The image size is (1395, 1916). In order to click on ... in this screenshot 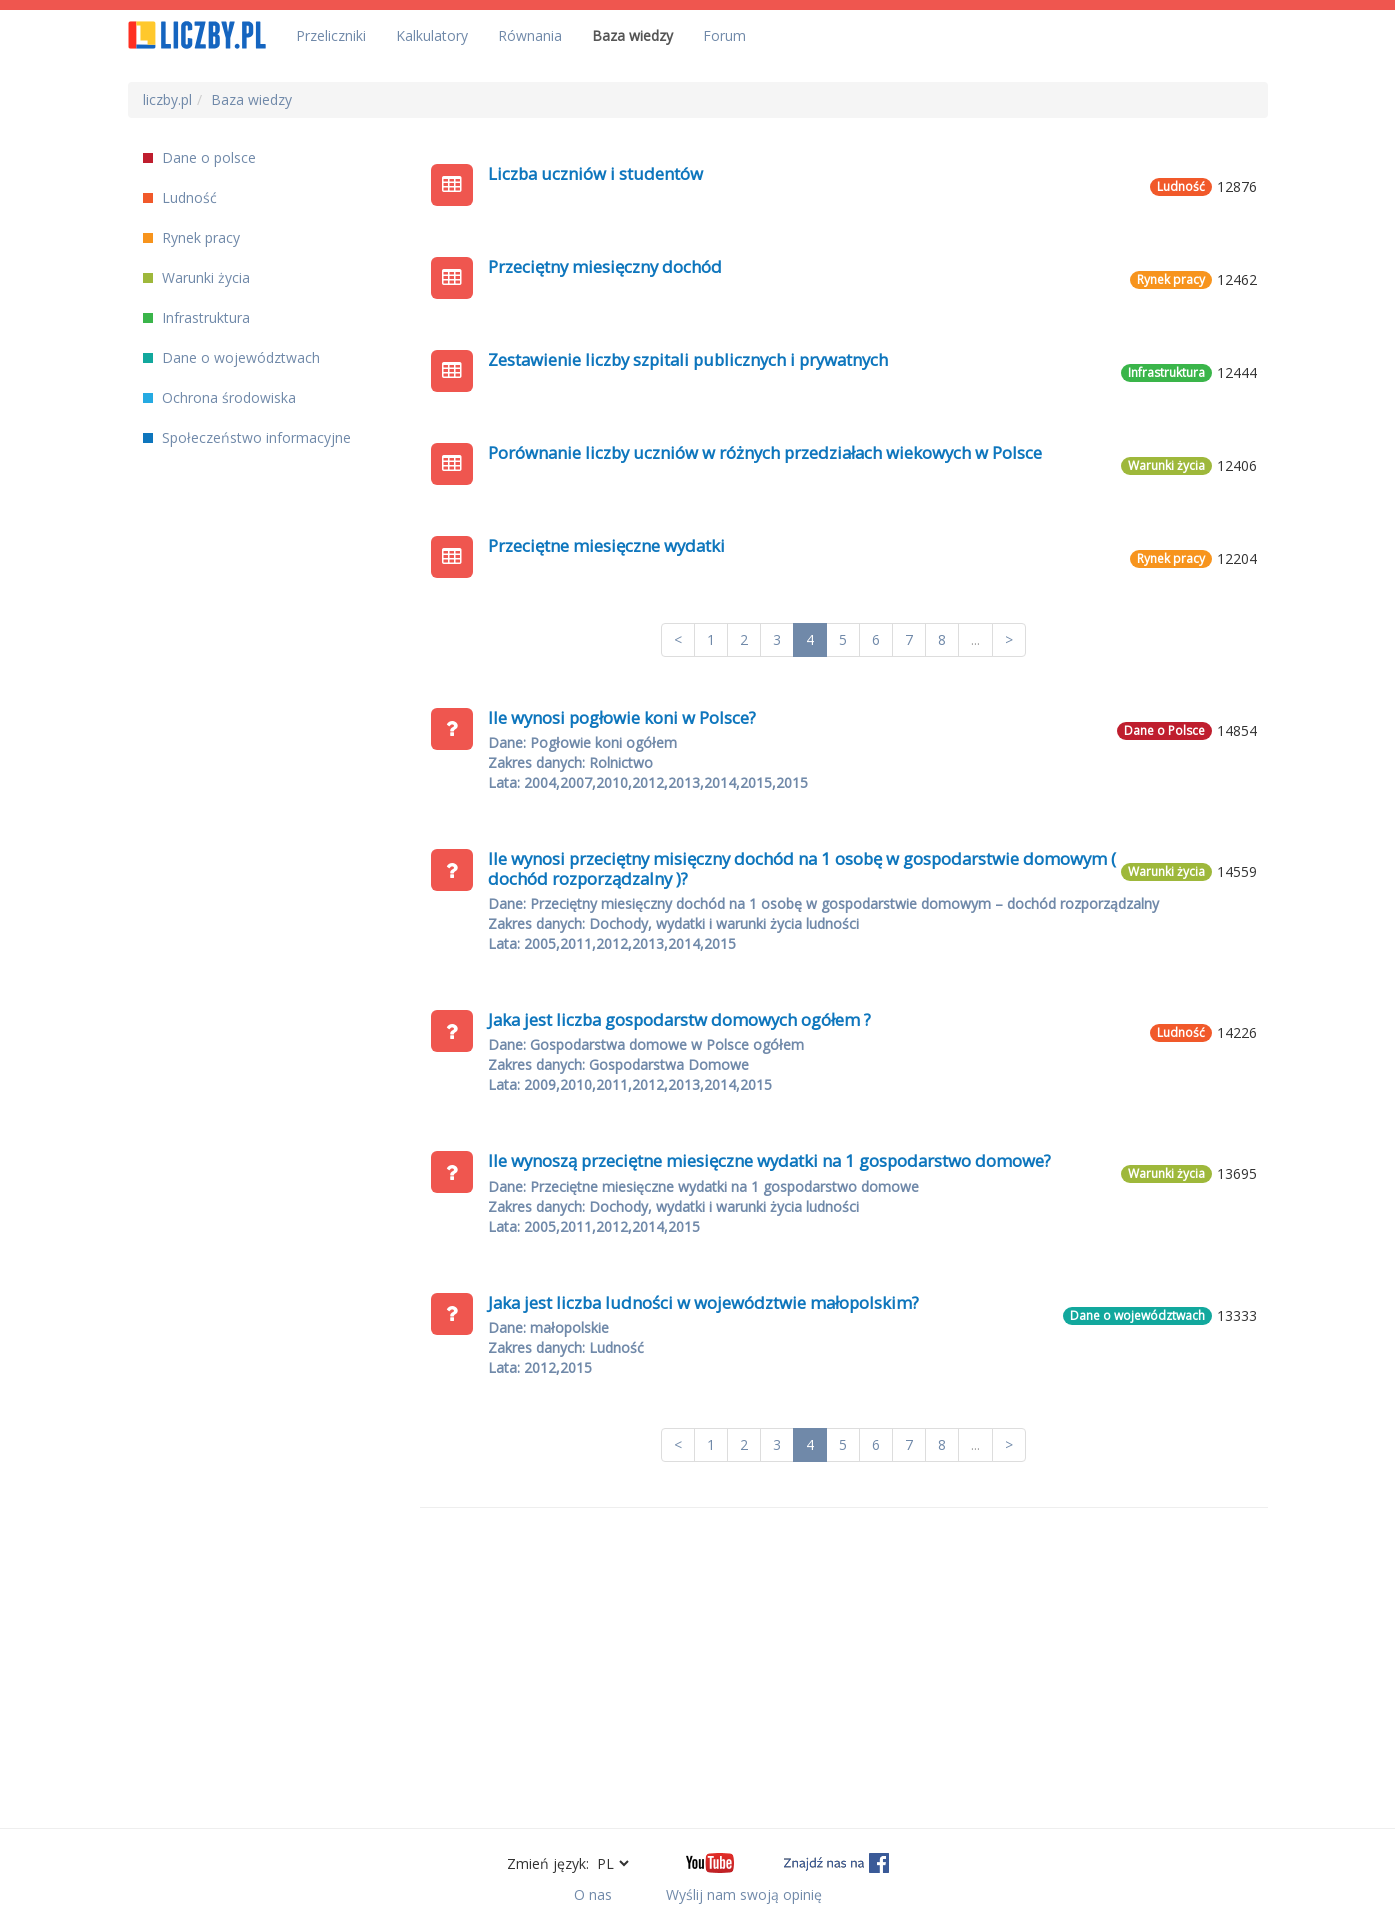, I will do `click(975, 639)`.